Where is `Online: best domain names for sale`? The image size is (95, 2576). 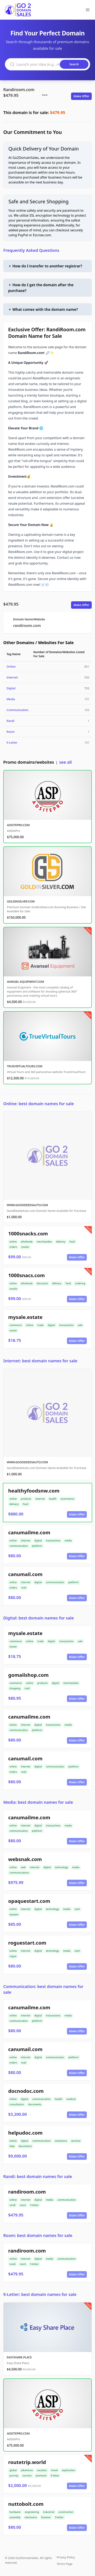
Online: best domain names for sale is located at coordinates (38, 1103).